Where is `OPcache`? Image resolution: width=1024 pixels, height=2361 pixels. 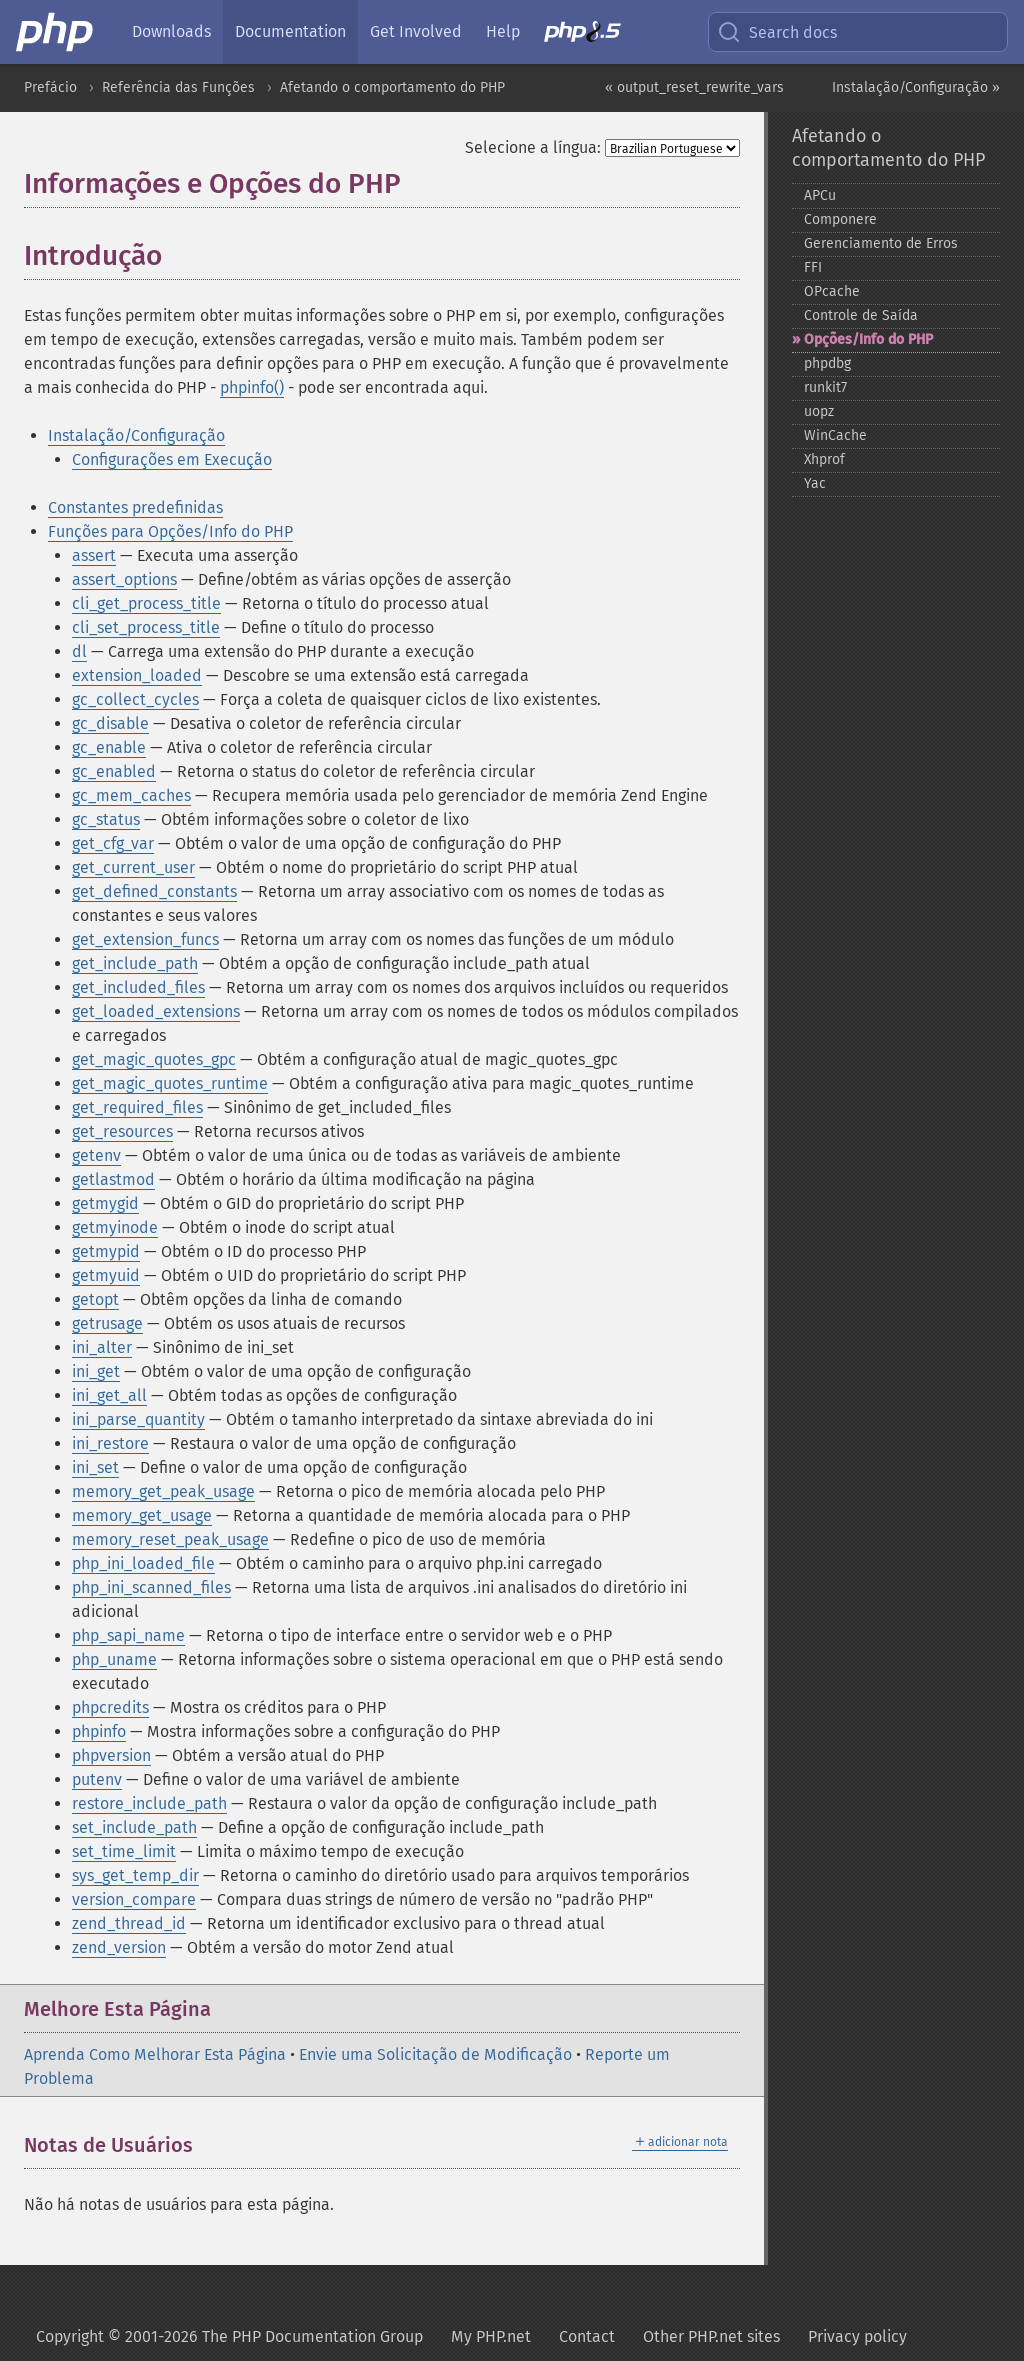 OPcache is located at coordinates (832, 291).